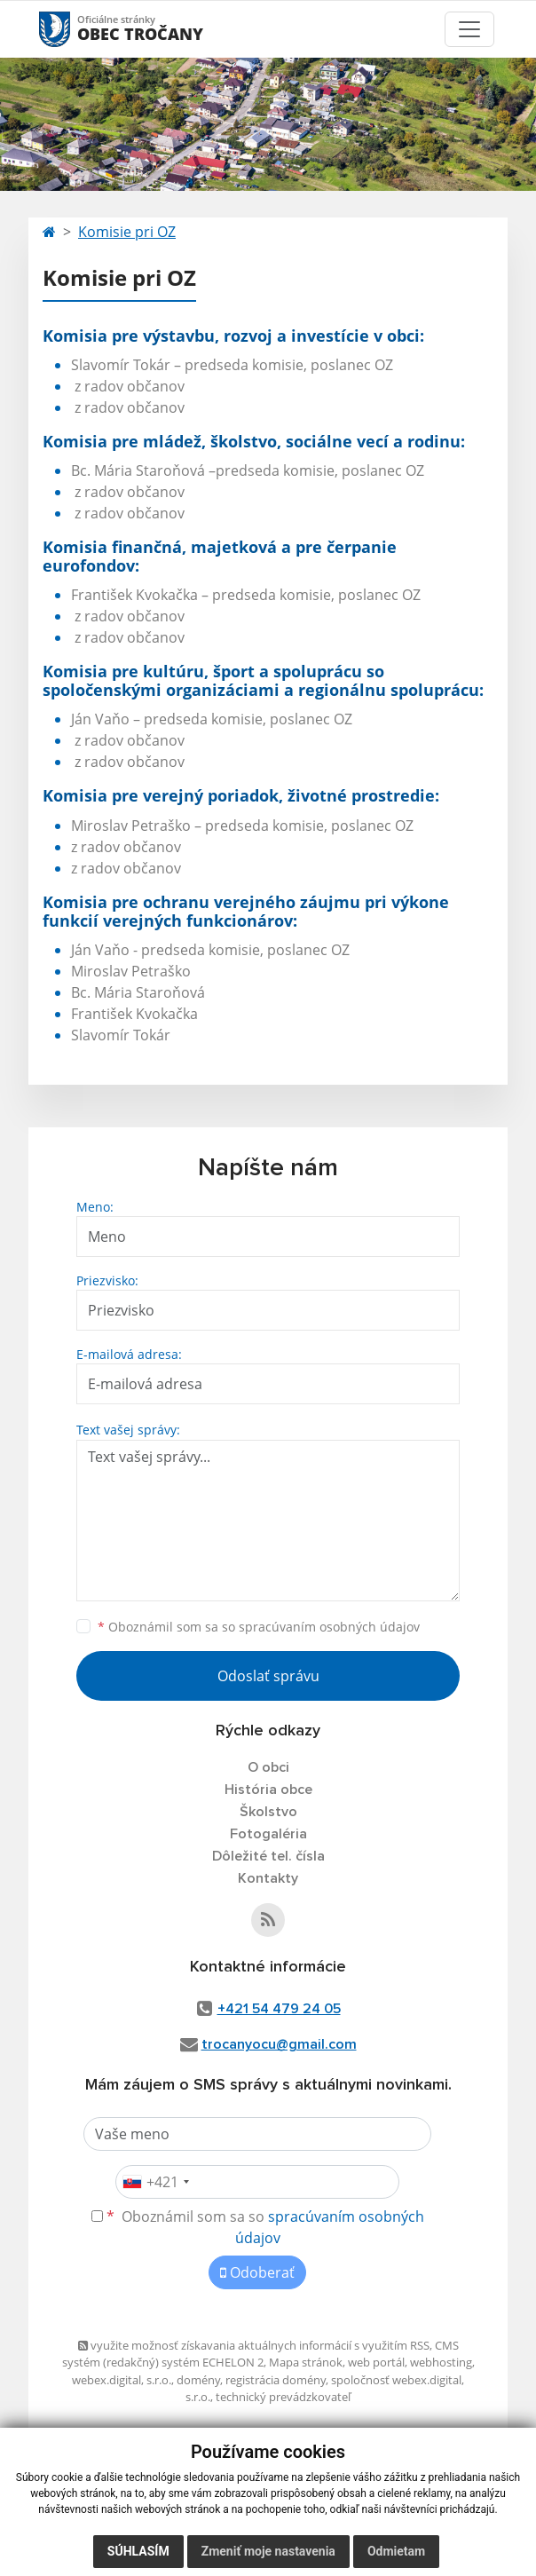  Describe the element at coordinates (268, 1676) in the screenshot. I see `Odoslať správu` at that location.